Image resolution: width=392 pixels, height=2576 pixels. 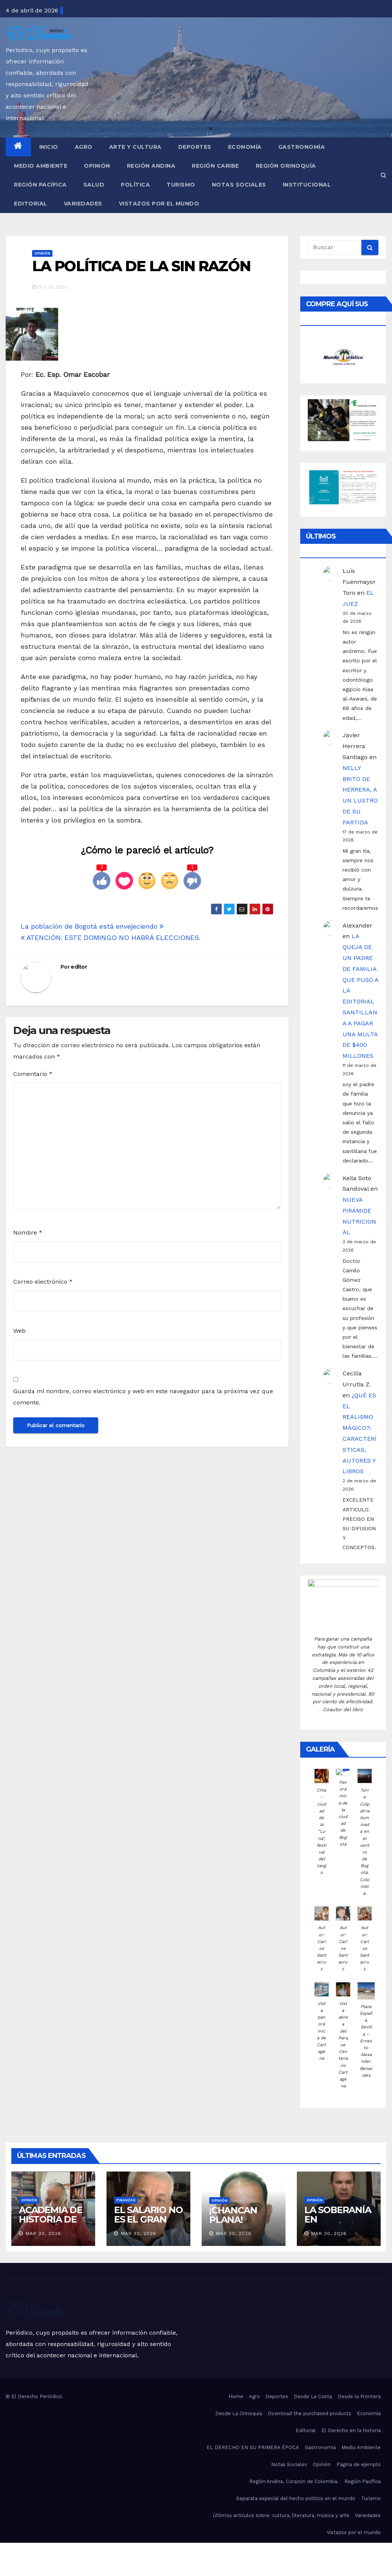 I want to click on Vistazos por el mundo, so click(x=159, y=203).